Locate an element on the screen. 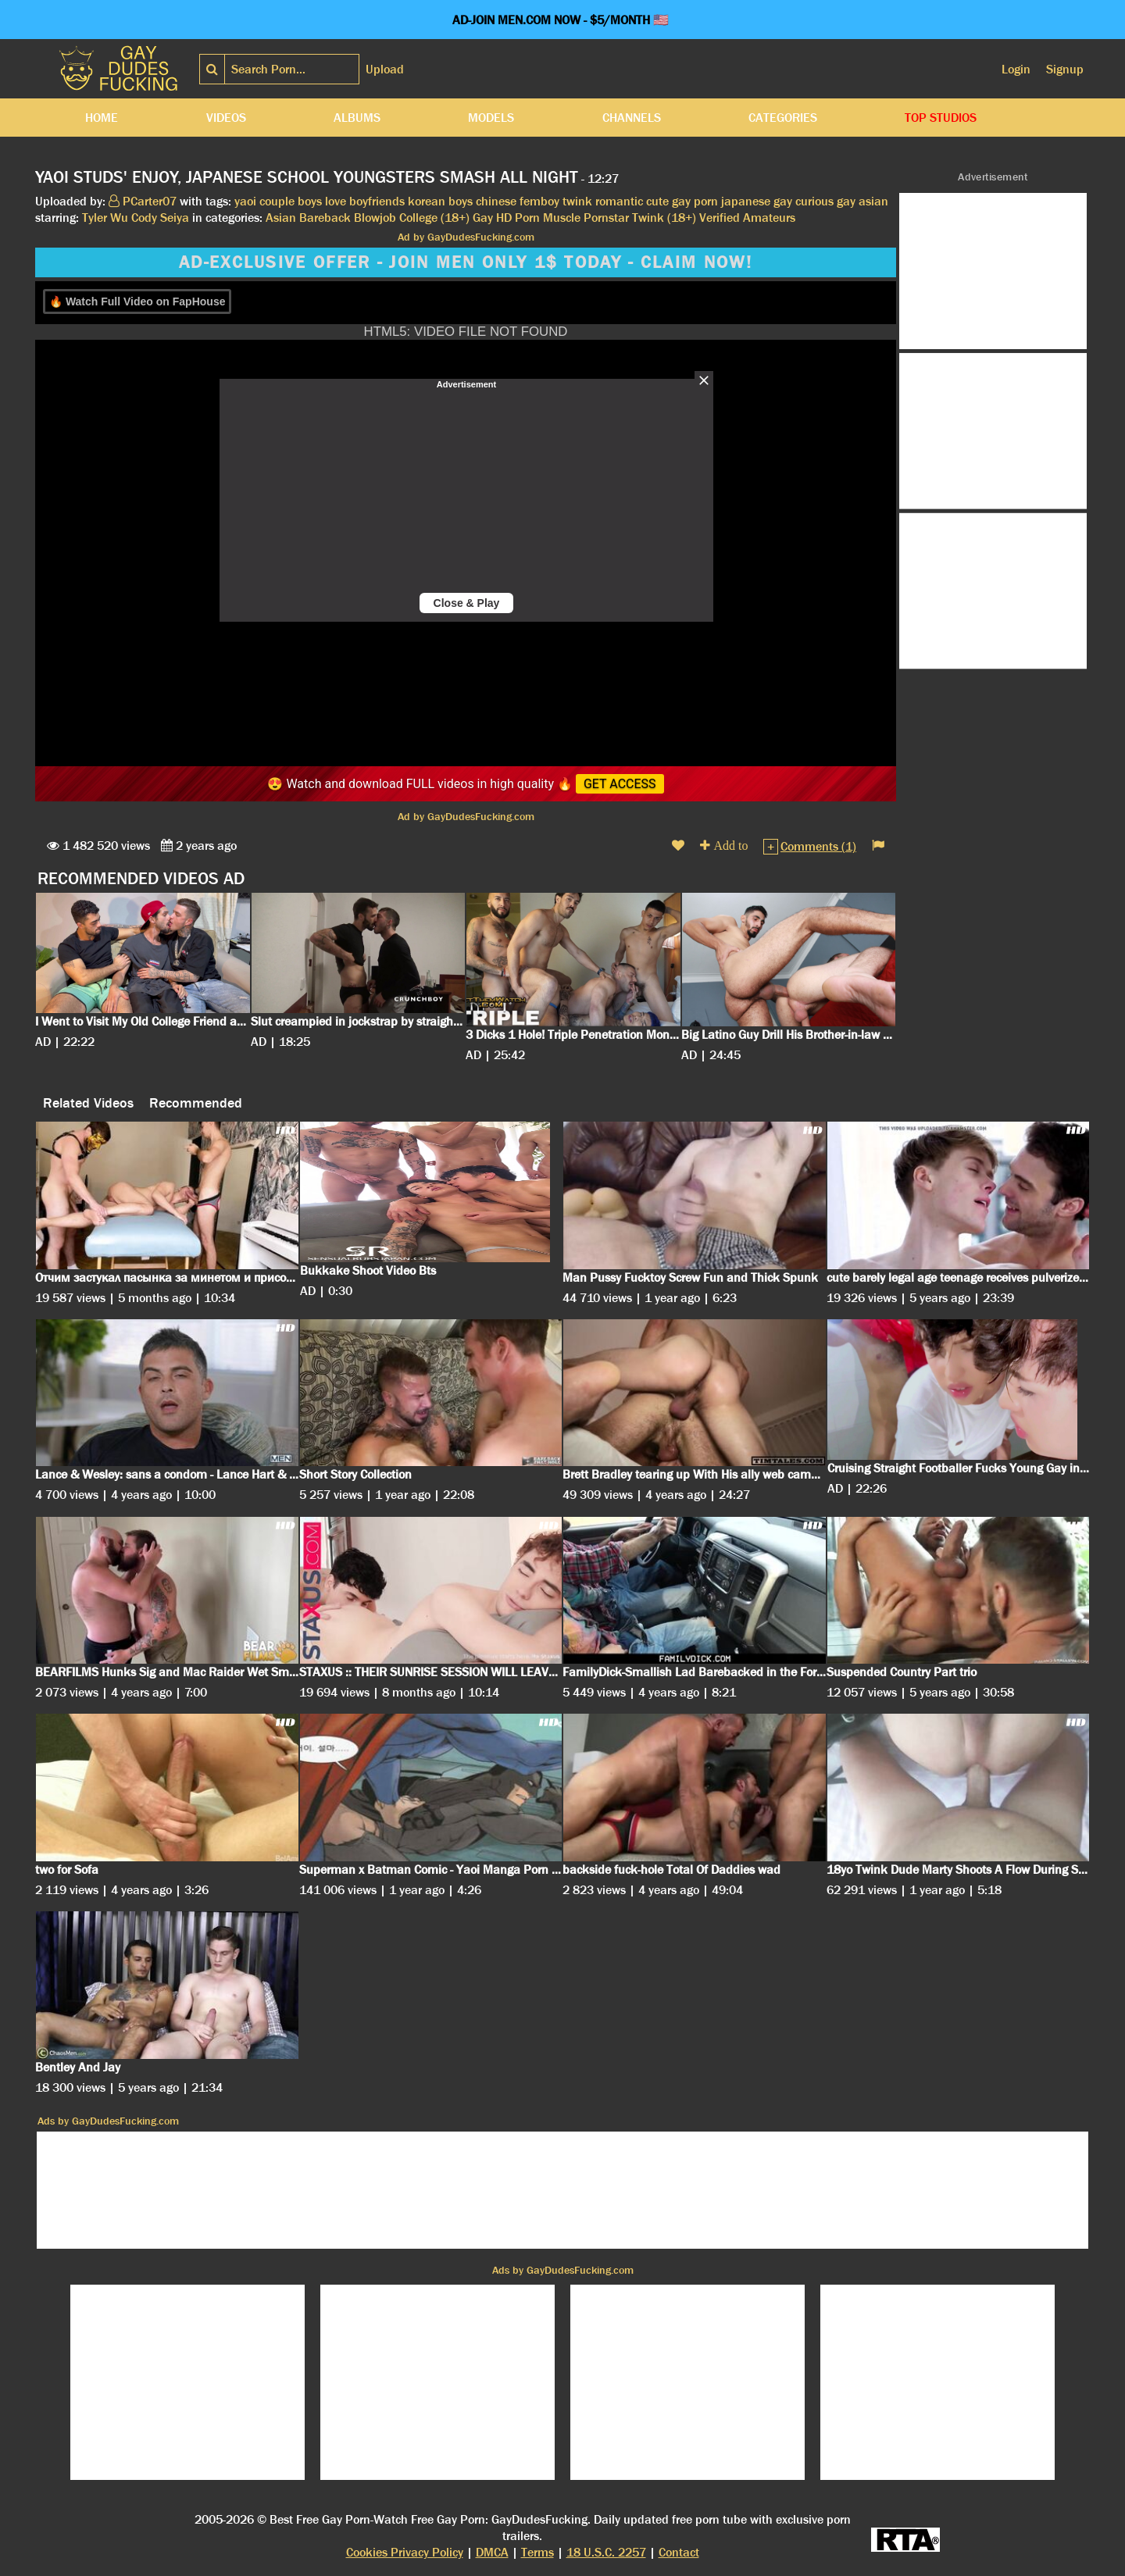  Blowjob is located at coordinates (375, 217).